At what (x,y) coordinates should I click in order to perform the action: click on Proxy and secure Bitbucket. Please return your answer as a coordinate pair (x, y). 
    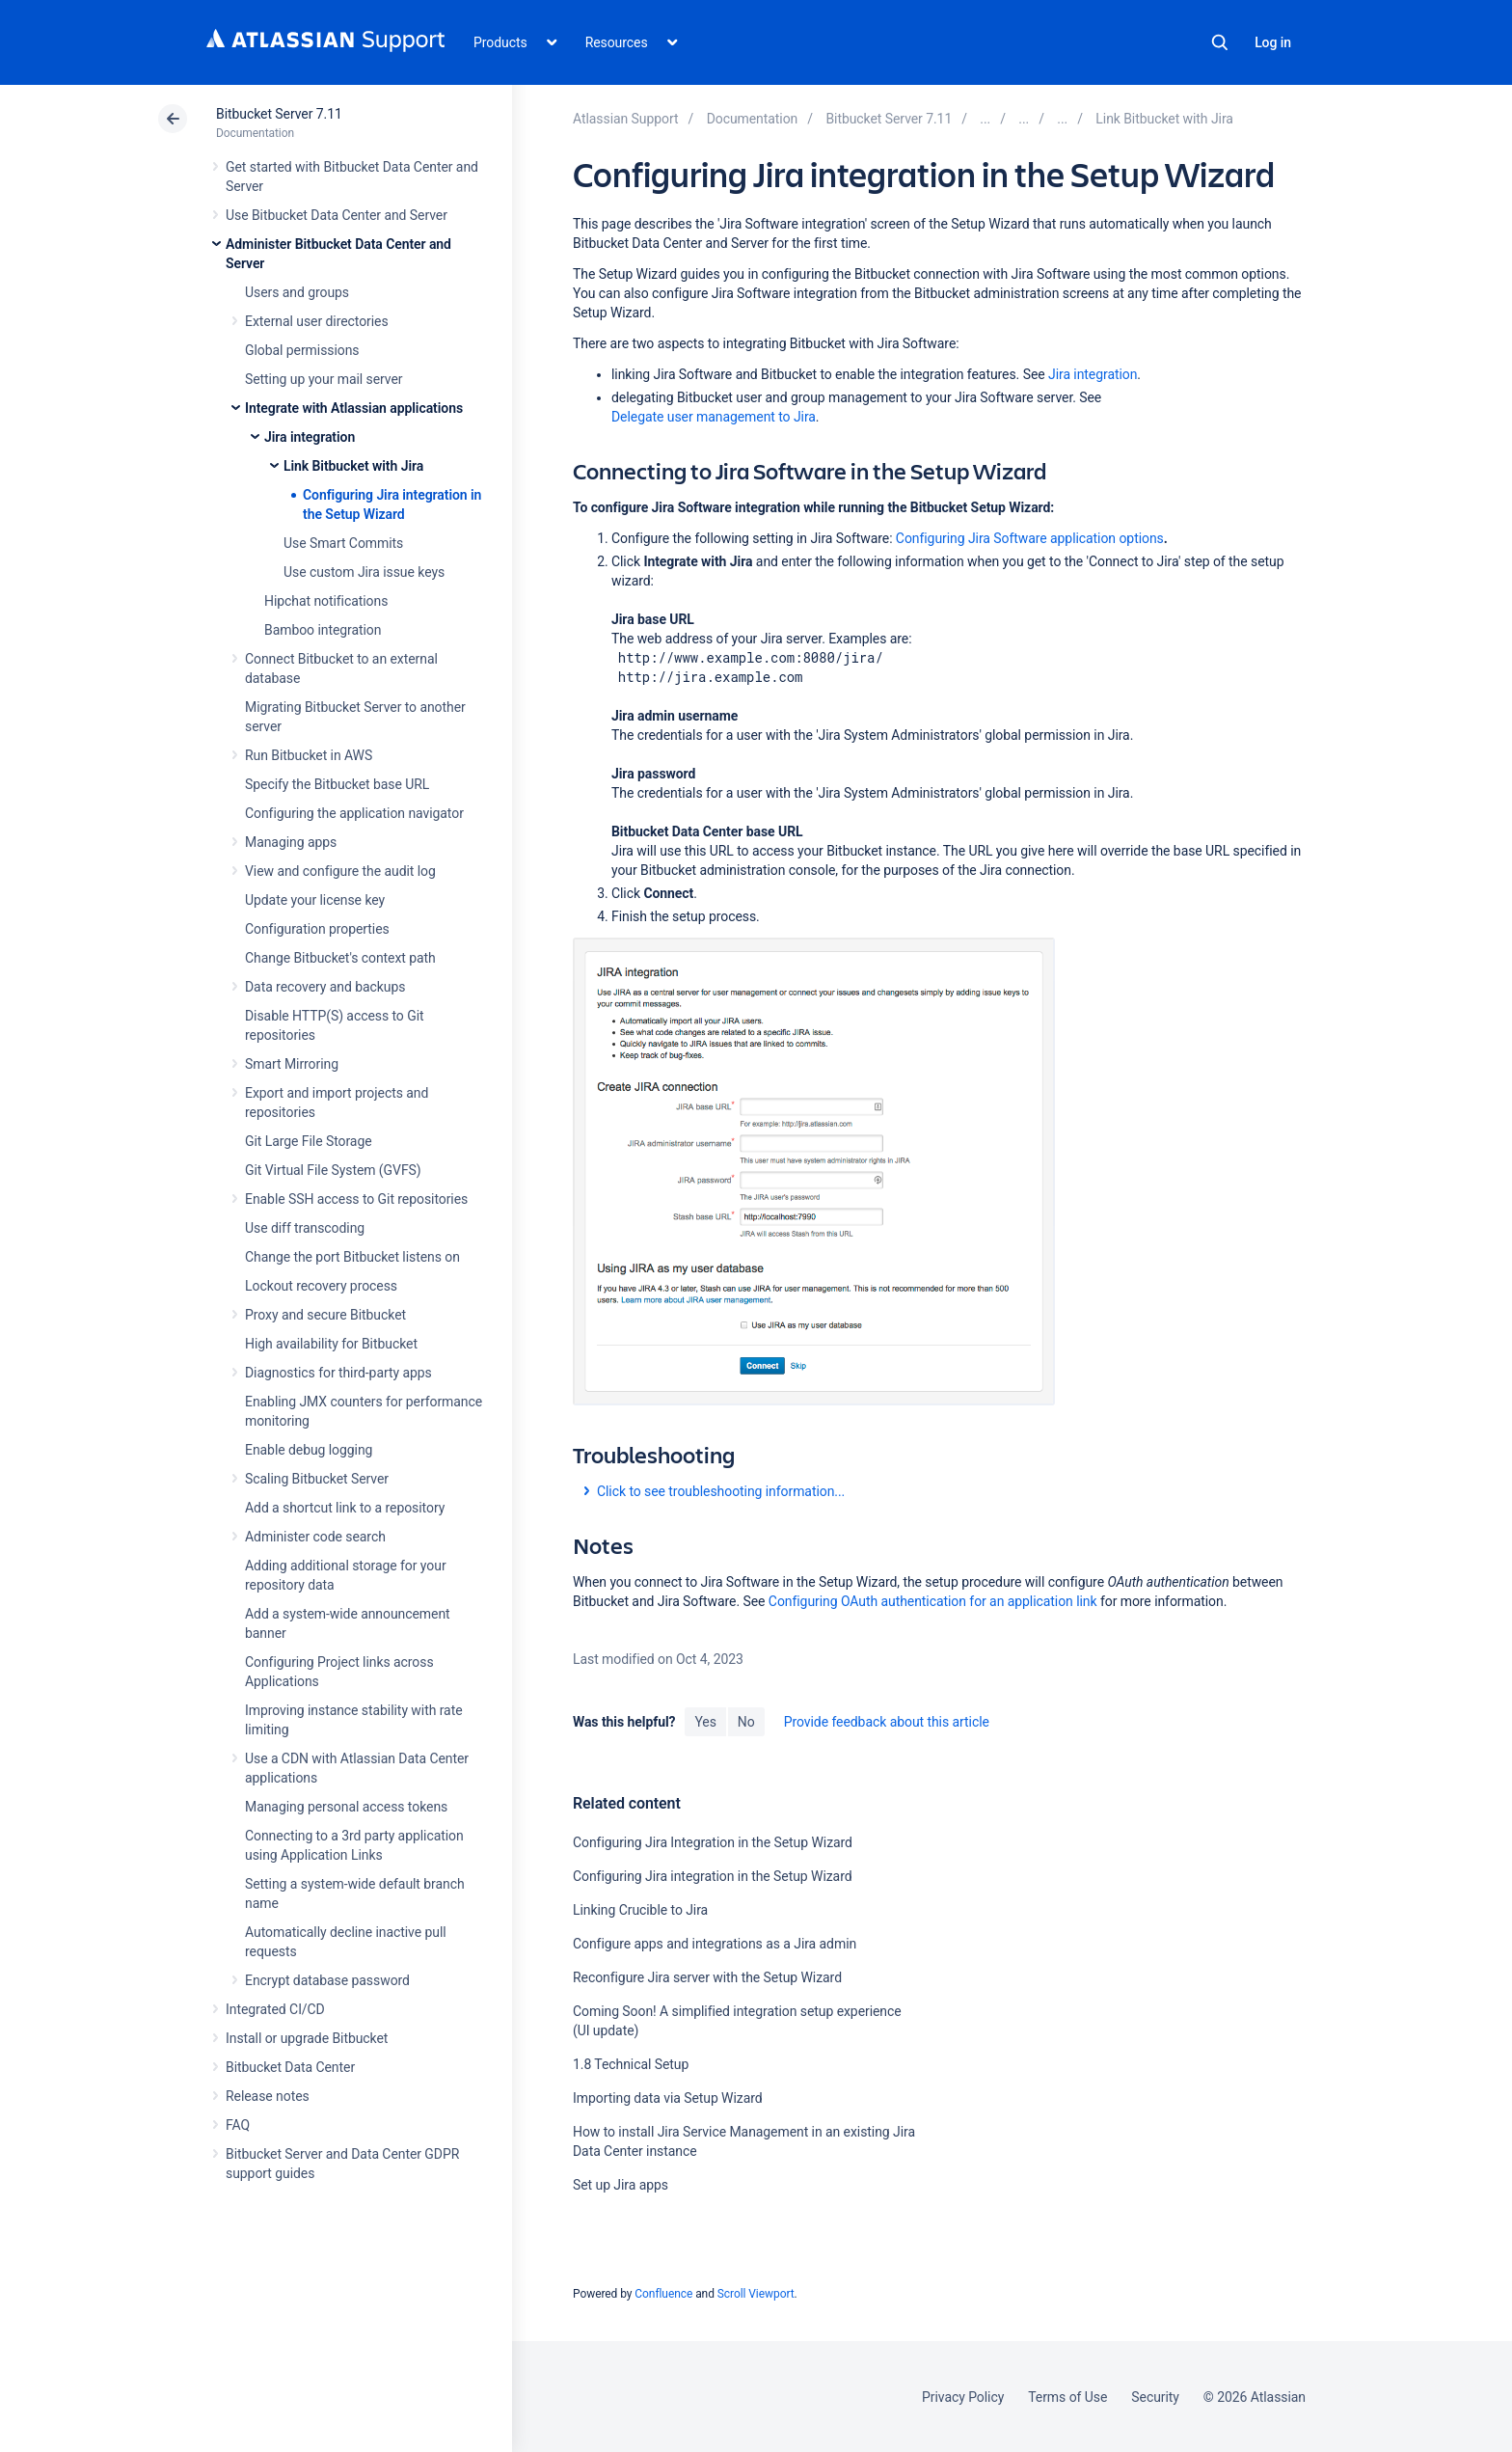
    Looking at the image, I should click on (325, 1314).